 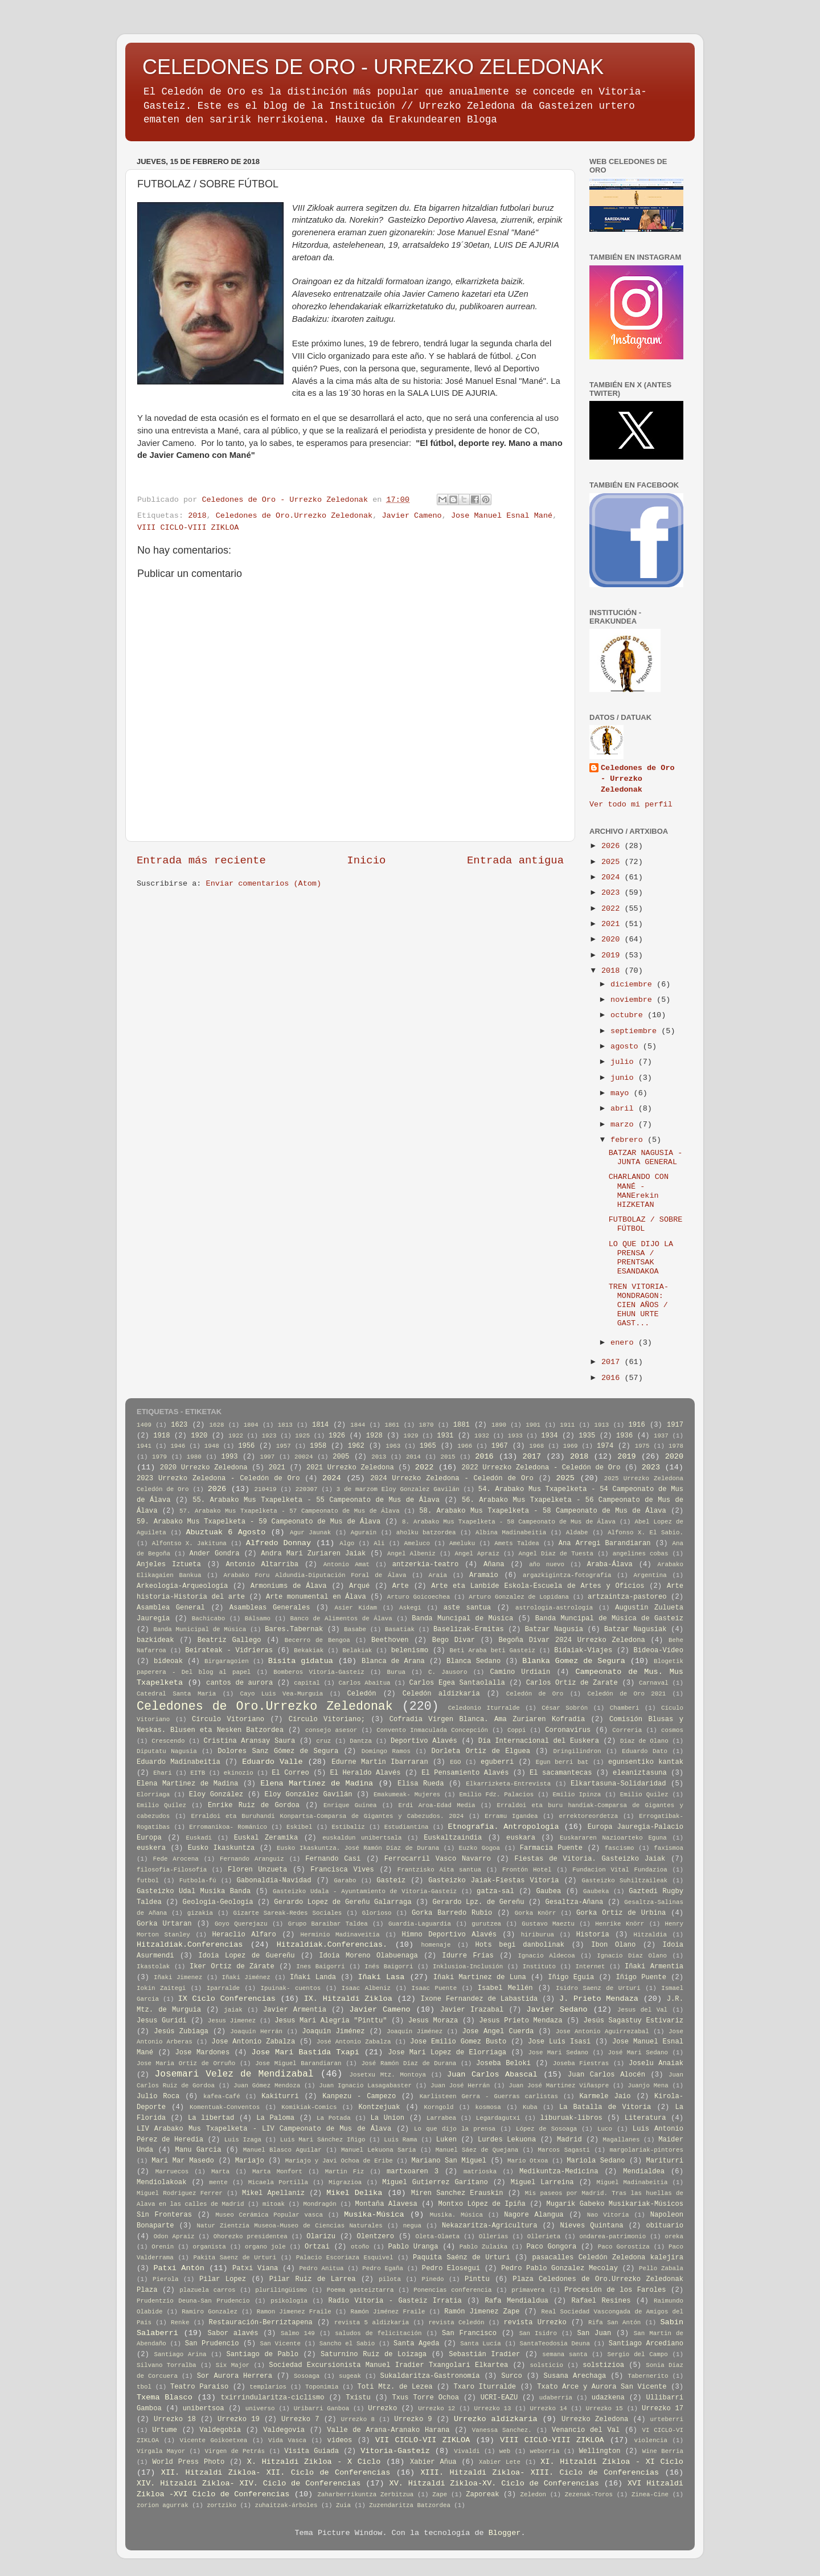 I want to click on 2024, so click(x=613, y=877).